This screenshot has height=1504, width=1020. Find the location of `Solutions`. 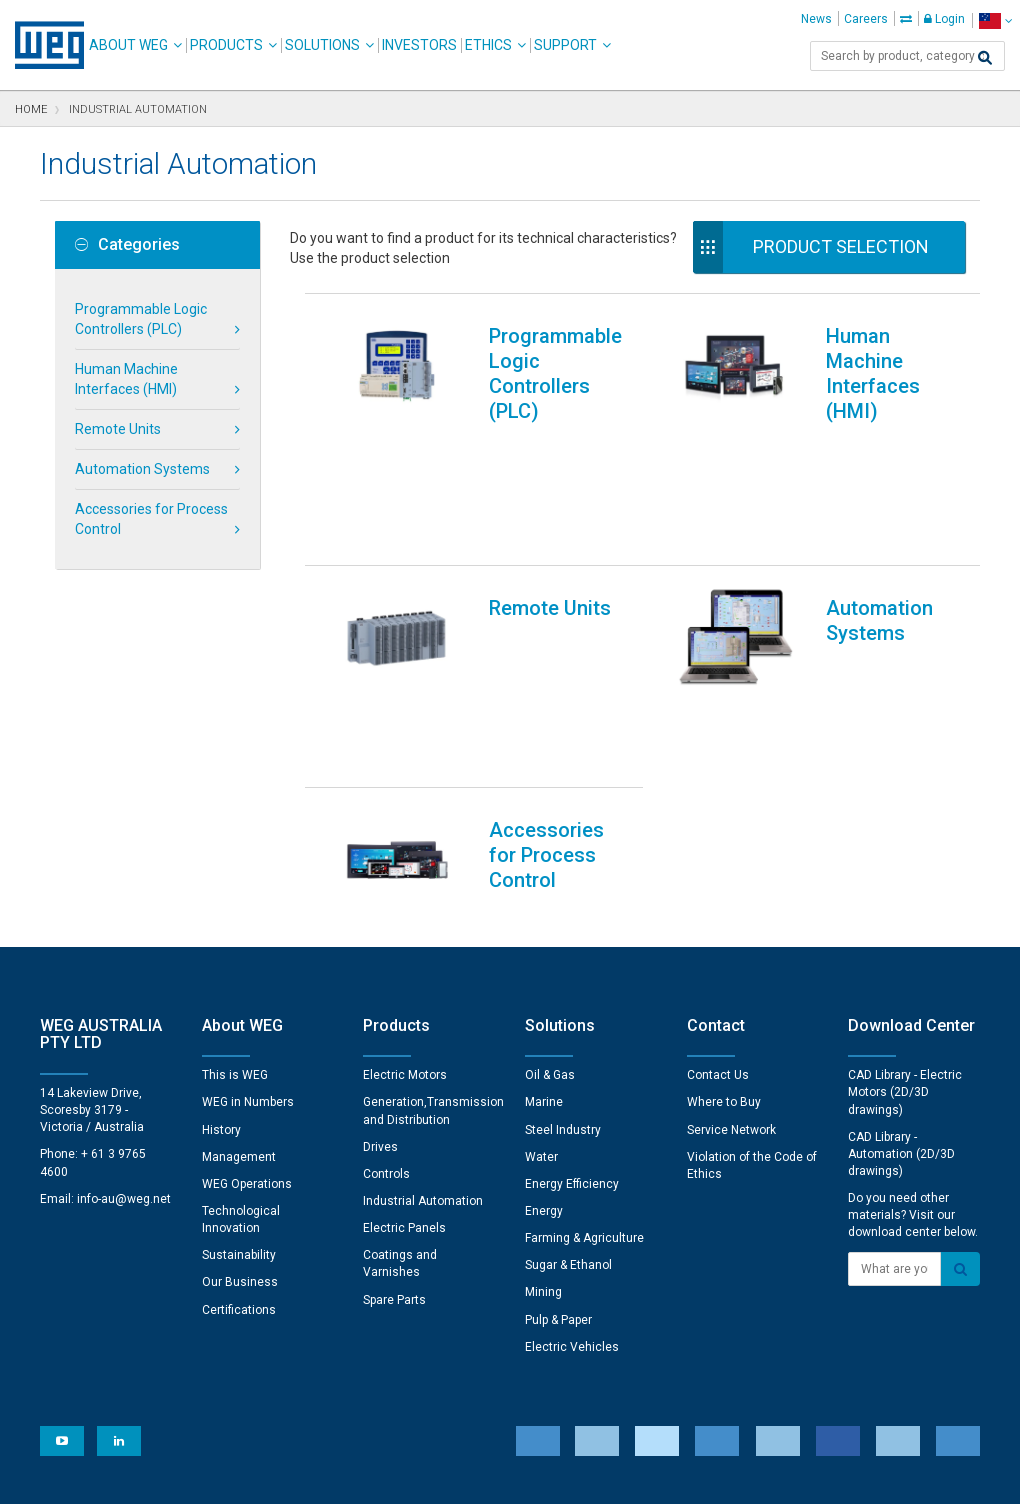

Solutions is located at coordinates (322, 45).